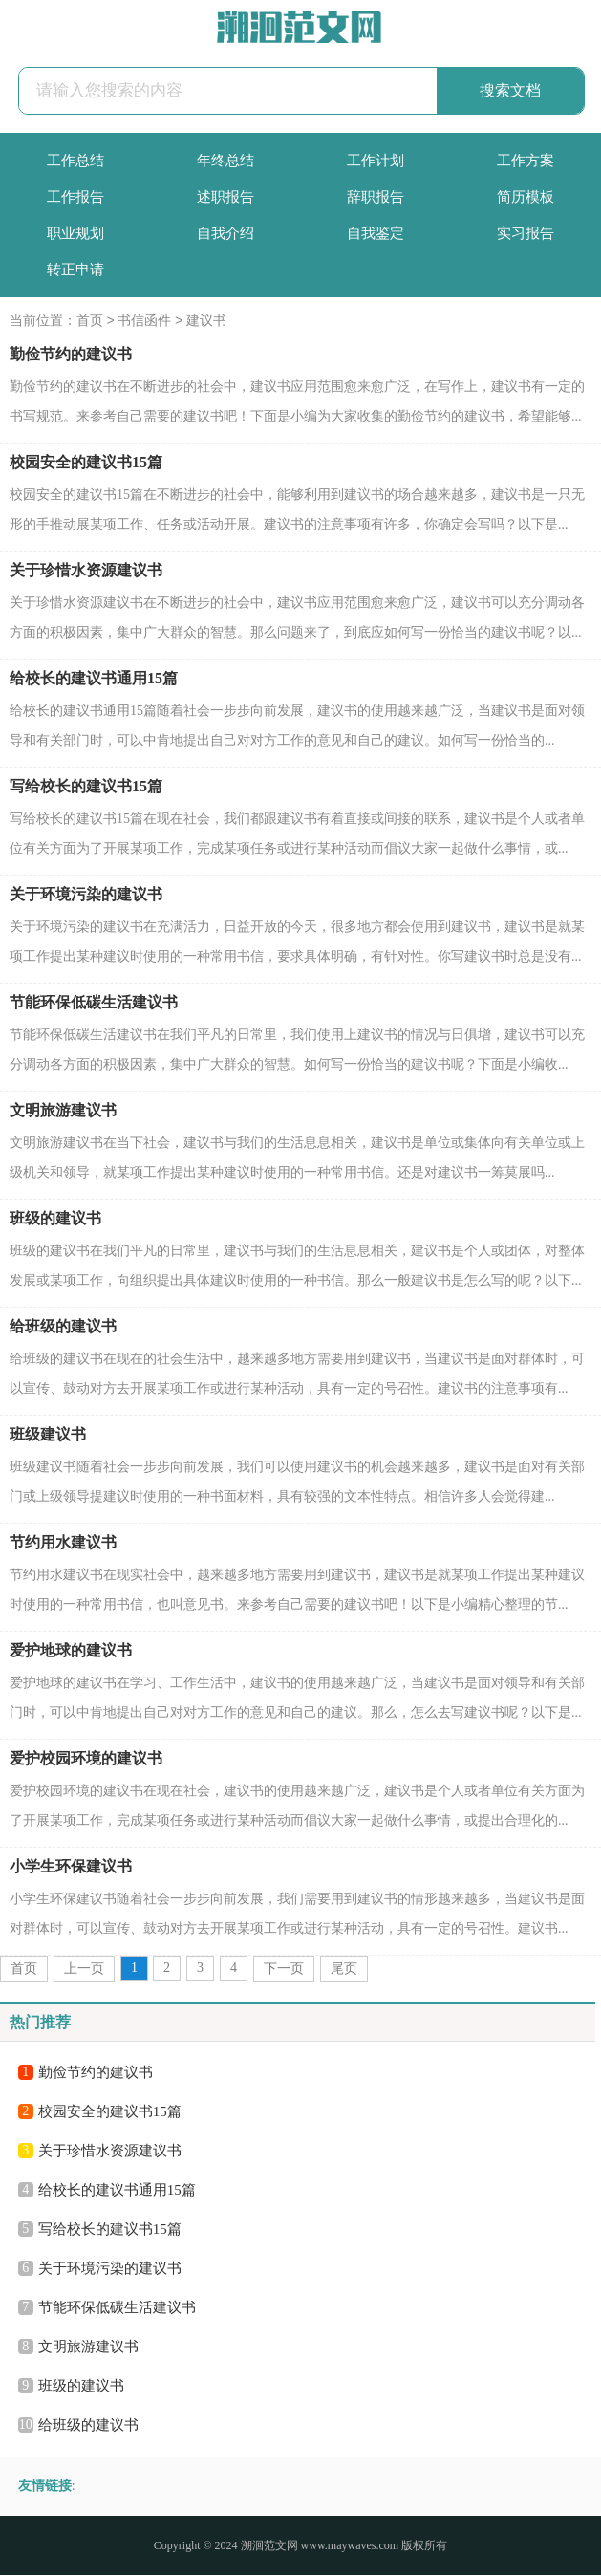 This screenshot has width=601, height=2576. I want to click on 文明旅游建议书, so click(63, 1111).